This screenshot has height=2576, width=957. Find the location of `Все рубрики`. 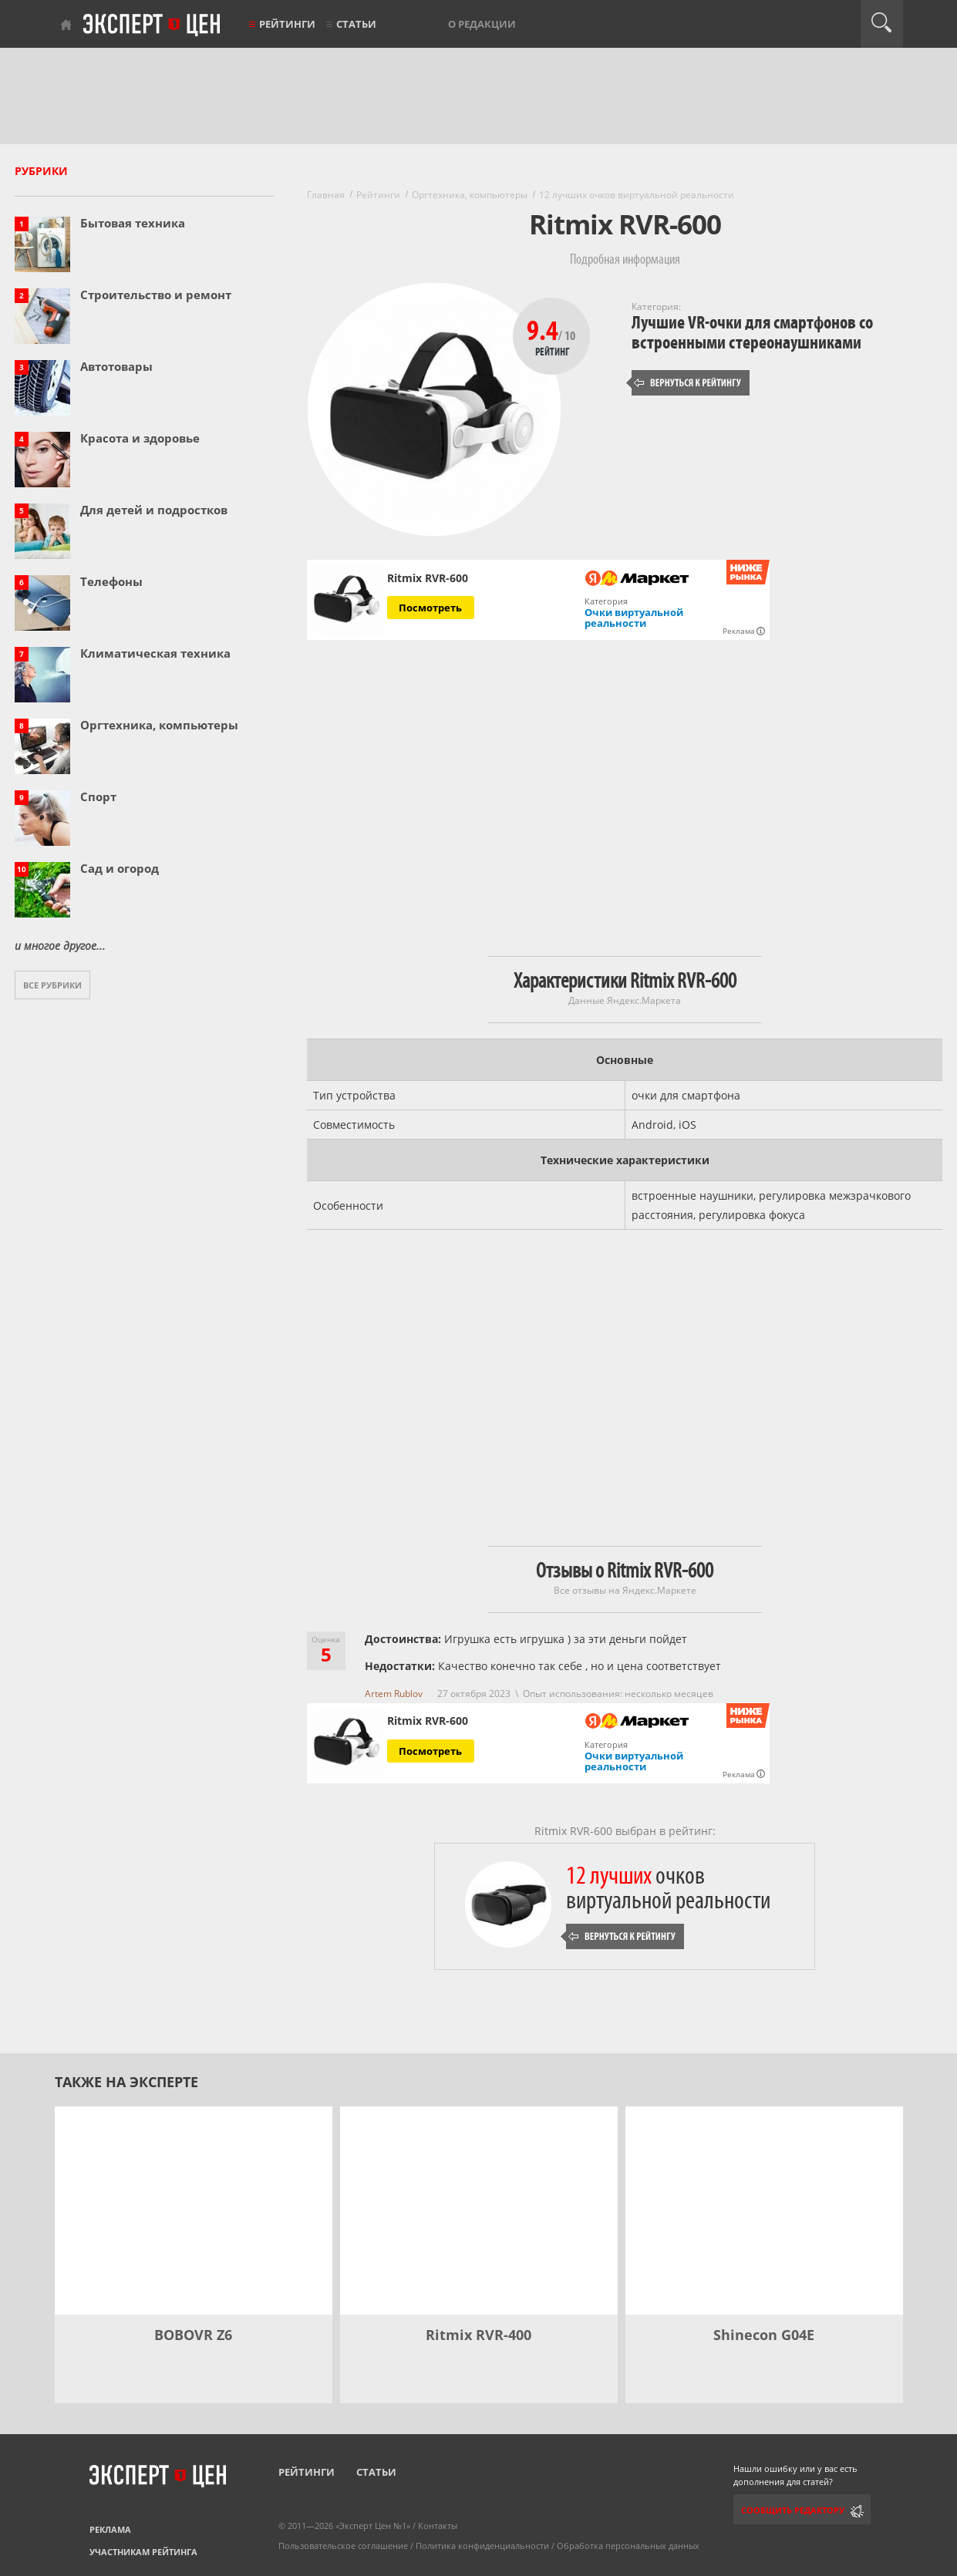

Все рубрики is located at coordinates (52, 985).